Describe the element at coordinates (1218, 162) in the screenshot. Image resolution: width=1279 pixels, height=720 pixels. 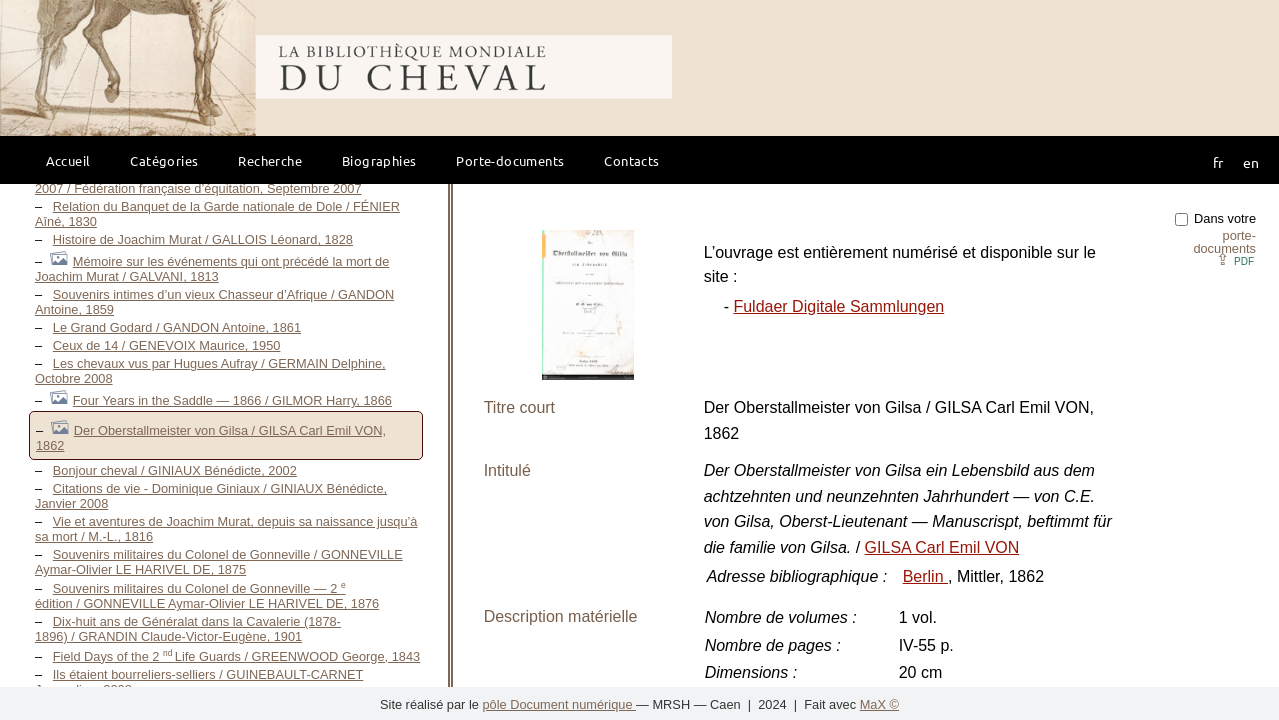
I see `fr [button]` at that location.